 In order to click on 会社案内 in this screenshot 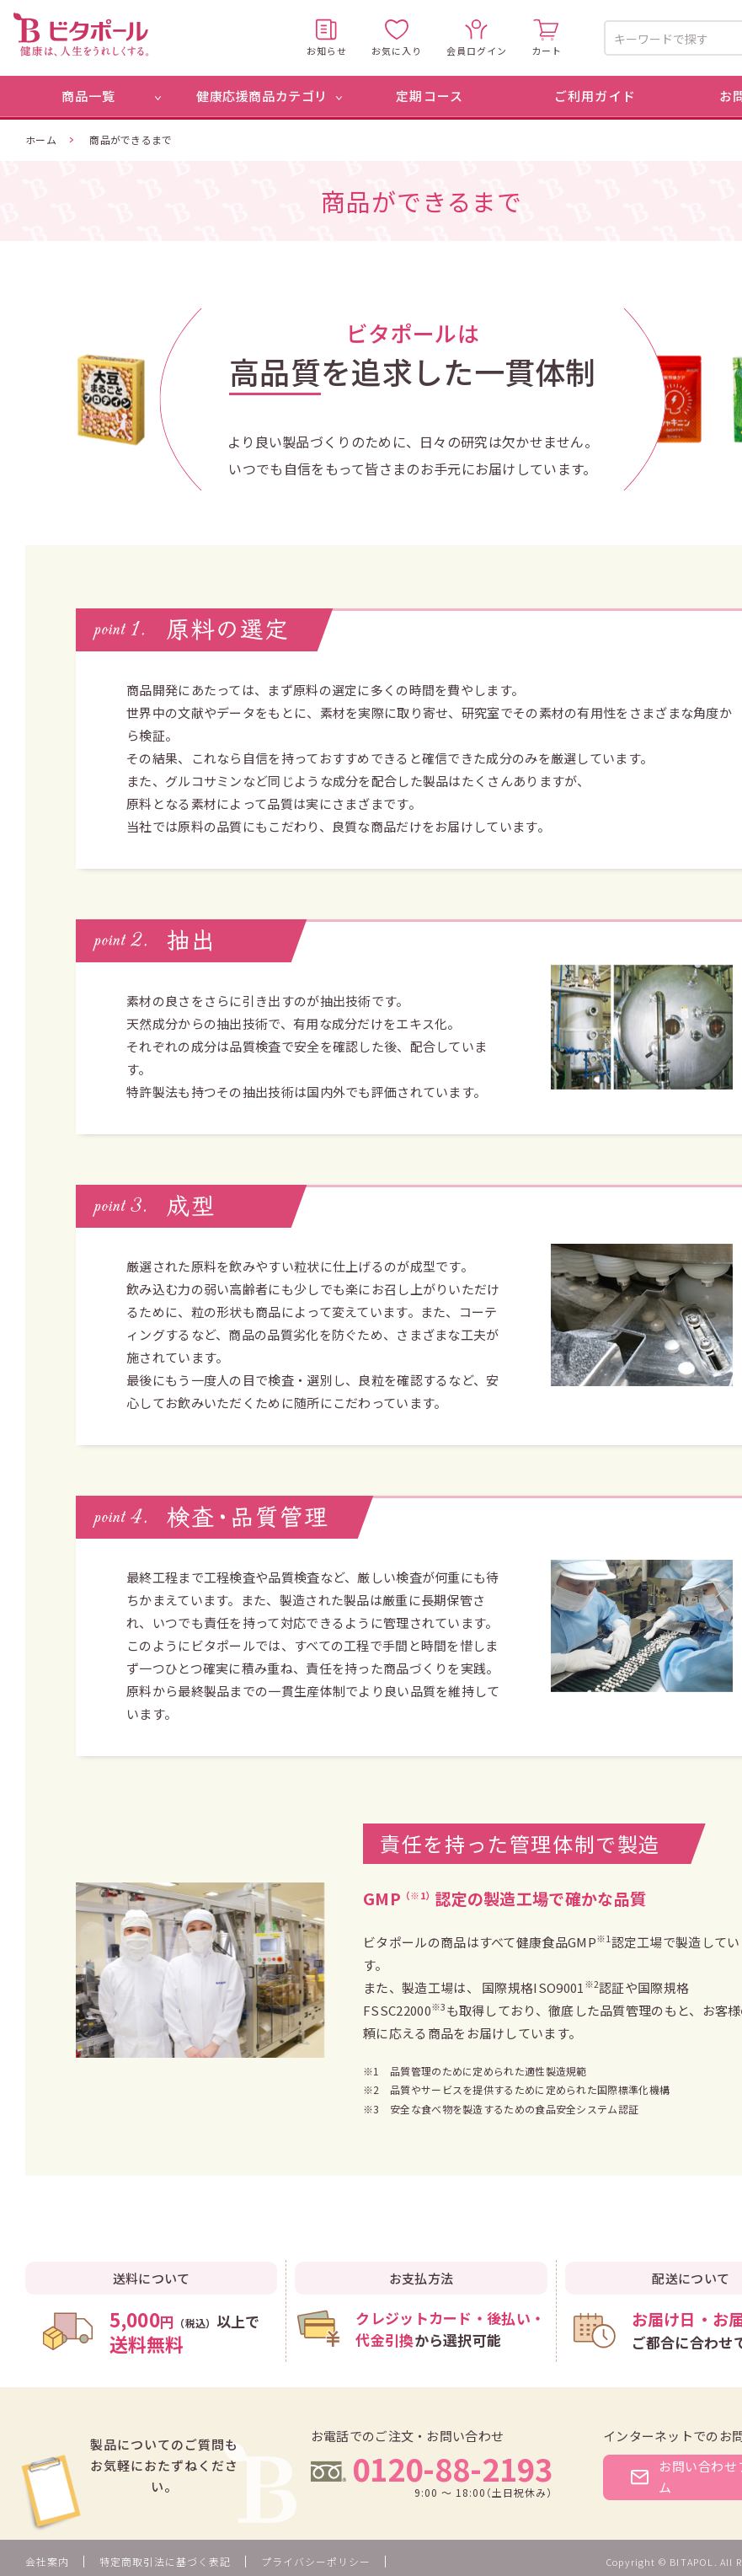, I will do `click(47, 2561)`.